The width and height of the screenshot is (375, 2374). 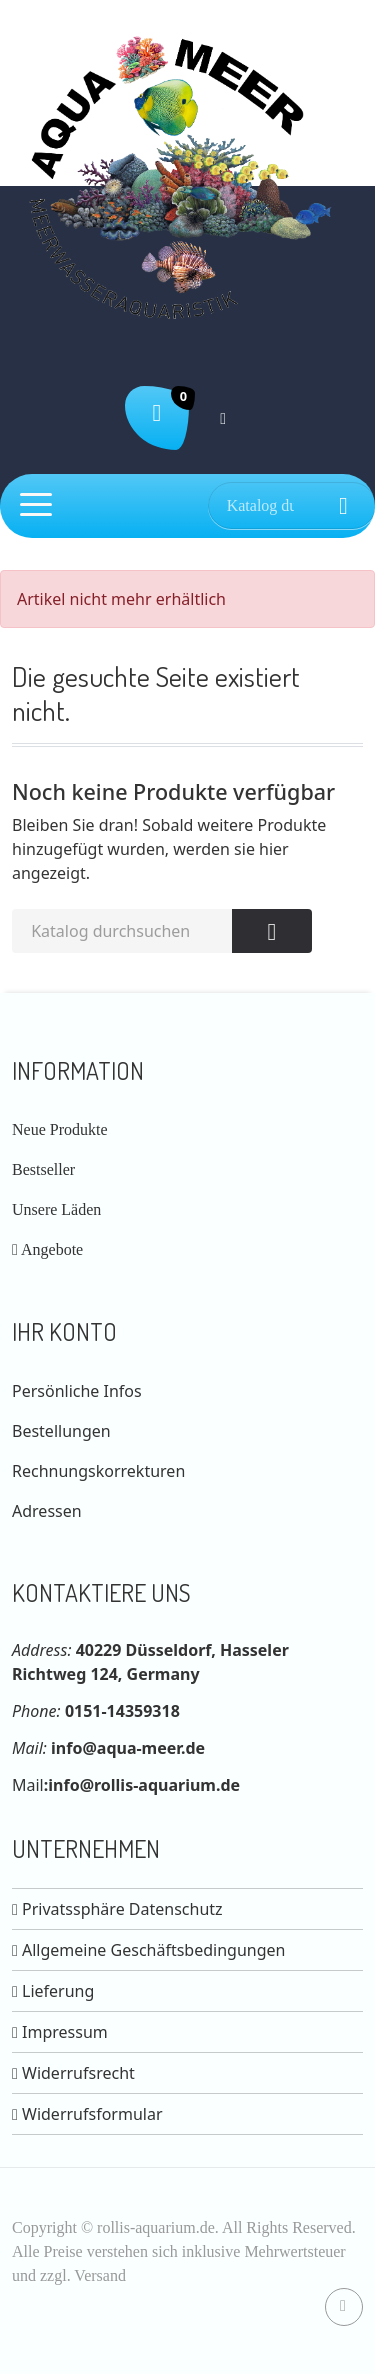 I want to click on Adressen, so click(x=47, y=1511).